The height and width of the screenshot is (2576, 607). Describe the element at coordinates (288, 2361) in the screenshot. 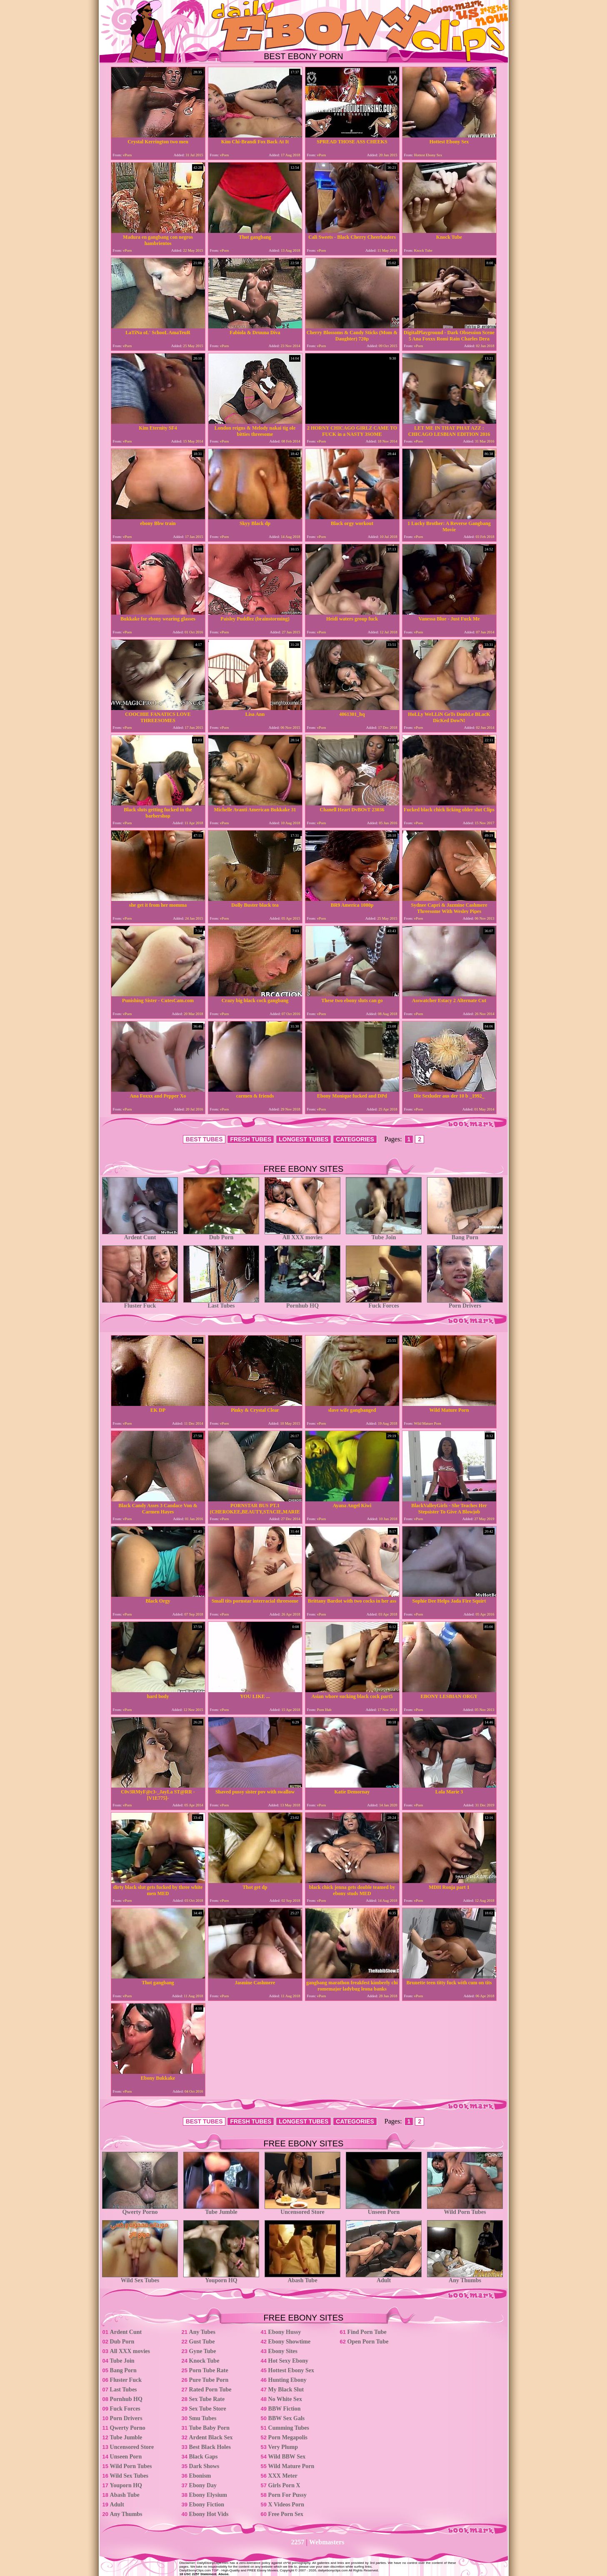

I see `Hot Sexy Ebony` at that location.